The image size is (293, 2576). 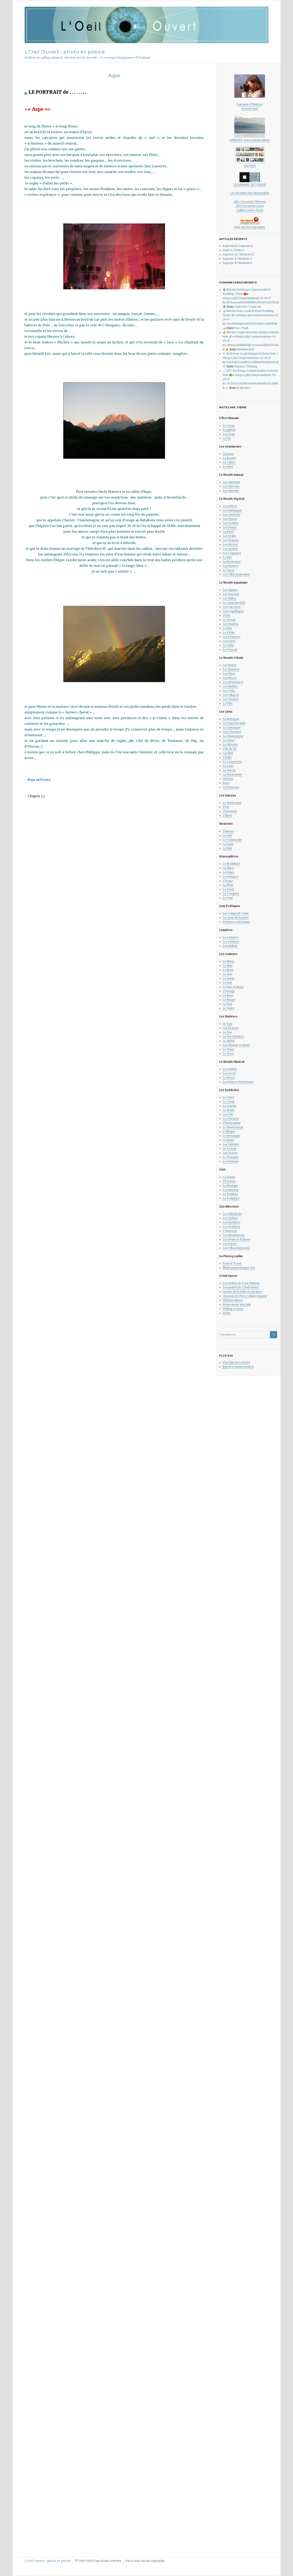 What do you see at coordinates (229, 690) in the screenshot?
I see `Les Toits` at bounding box center [229, 690].